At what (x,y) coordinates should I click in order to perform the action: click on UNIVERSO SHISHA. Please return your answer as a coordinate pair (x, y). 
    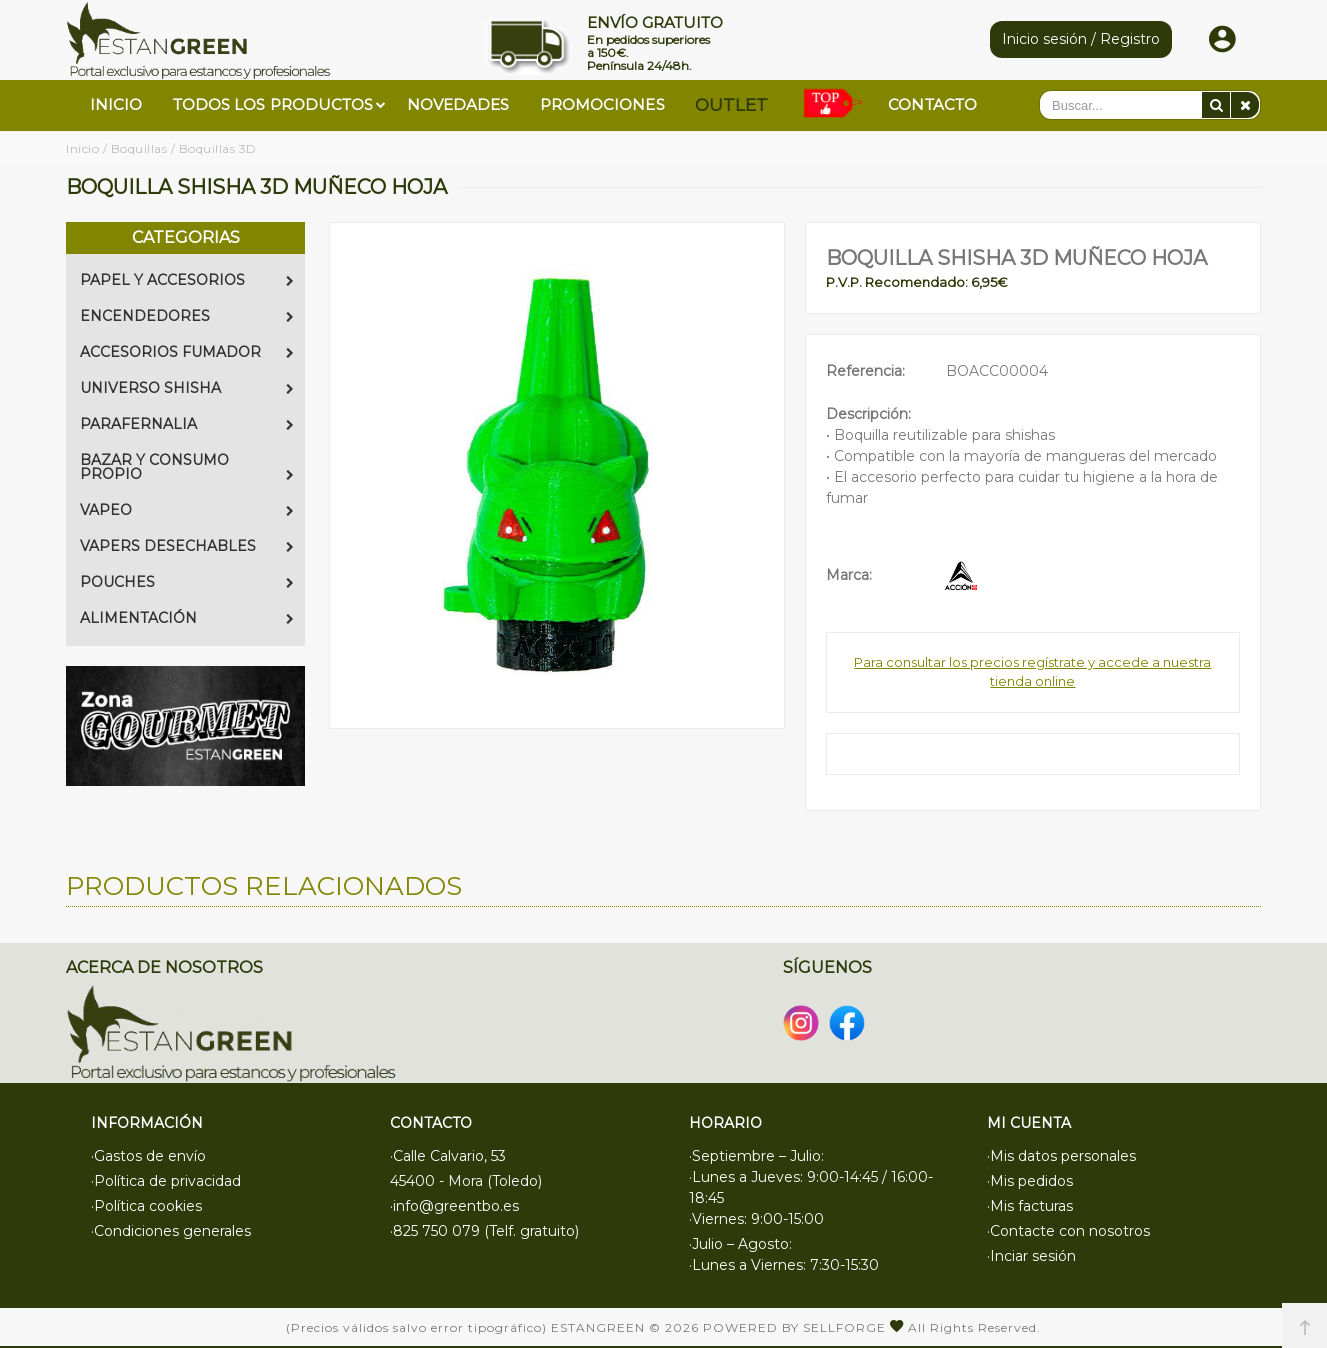
    Looking at the image, I should click on (187, 388).